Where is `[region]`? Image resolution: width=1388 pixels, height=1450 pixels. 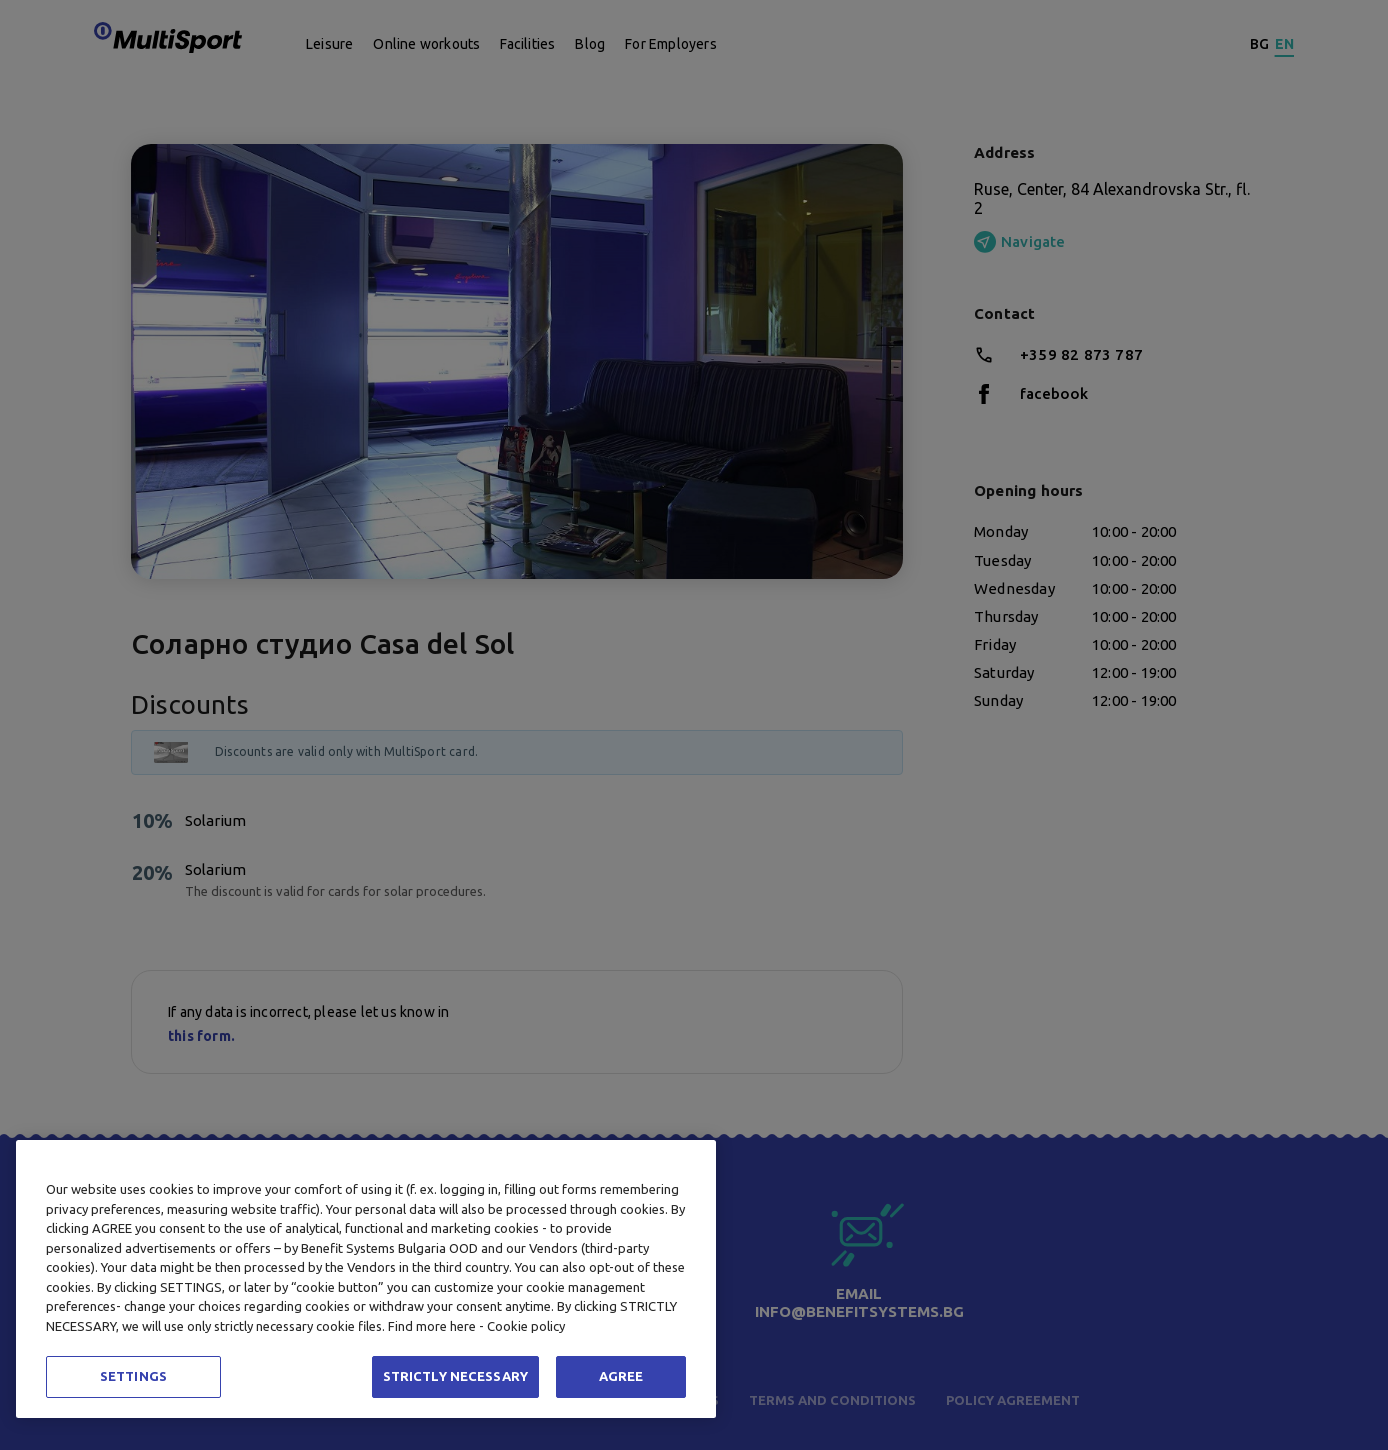
[region] is located at coordinates (366, 1279).